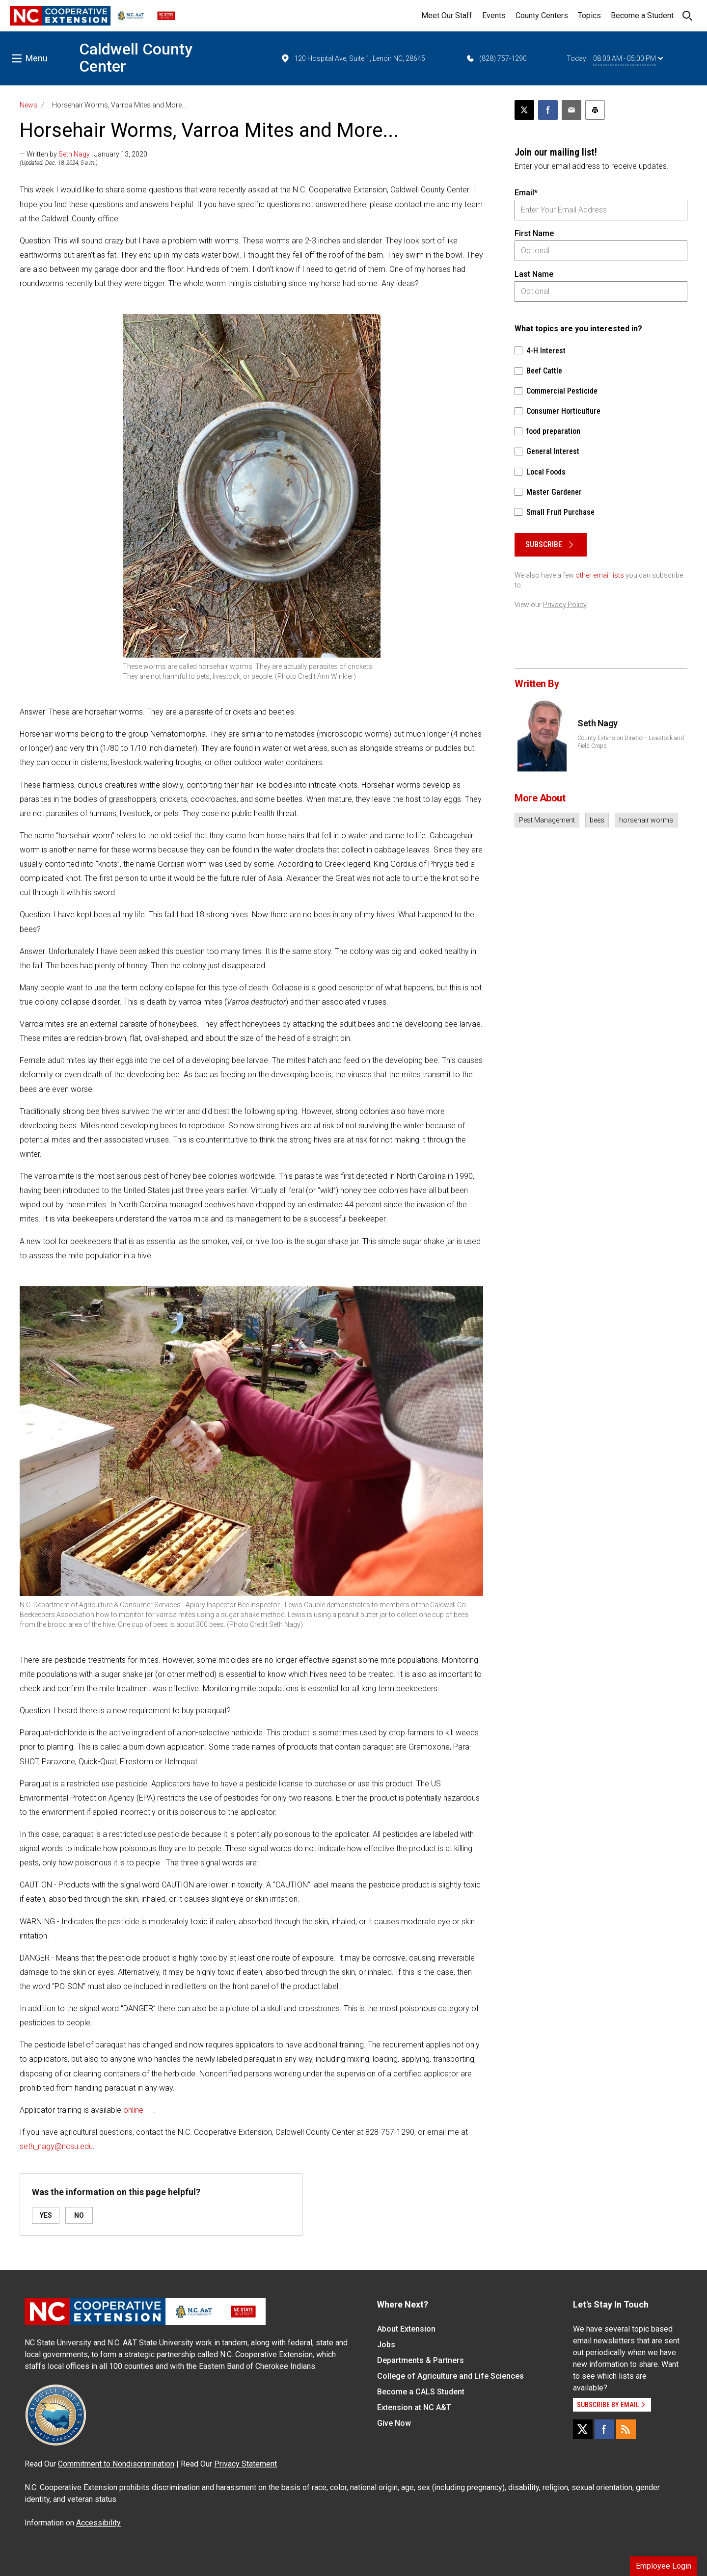 The width and height of the screenshot is (707, 2576). What do you see at coordinates (534, 233) in the screenshot?
I see `First Name` at bounding box center [534, 233].